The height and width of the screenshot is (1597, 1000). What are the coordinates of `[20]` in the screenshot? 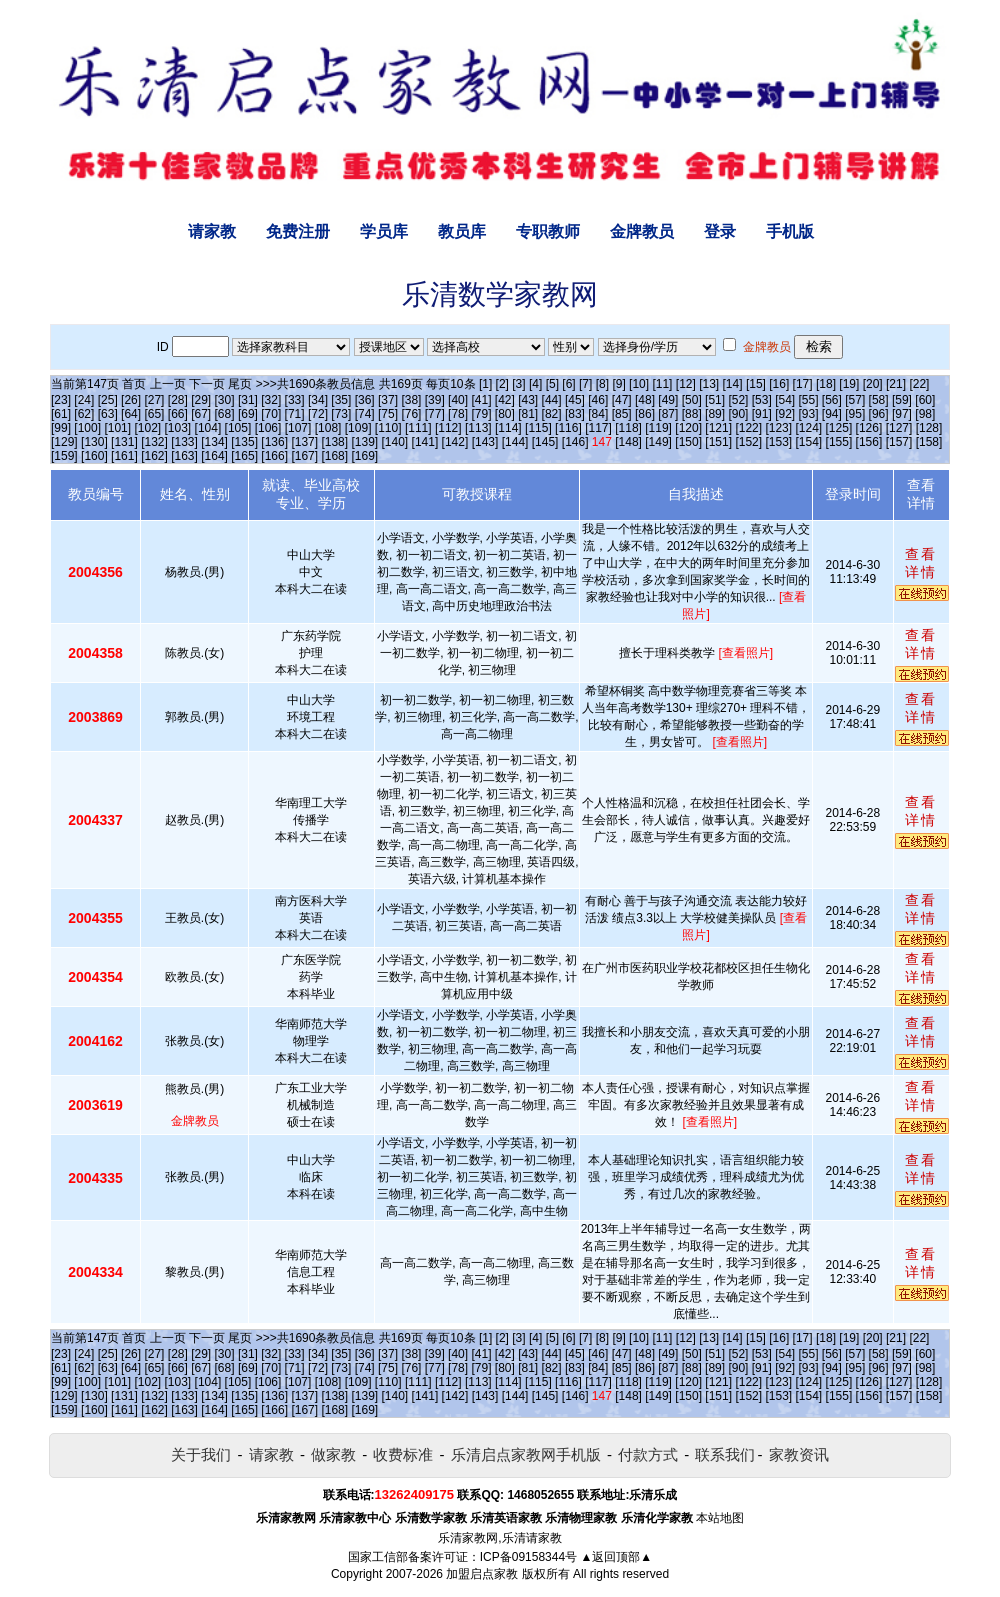 It's located at (873, 384).